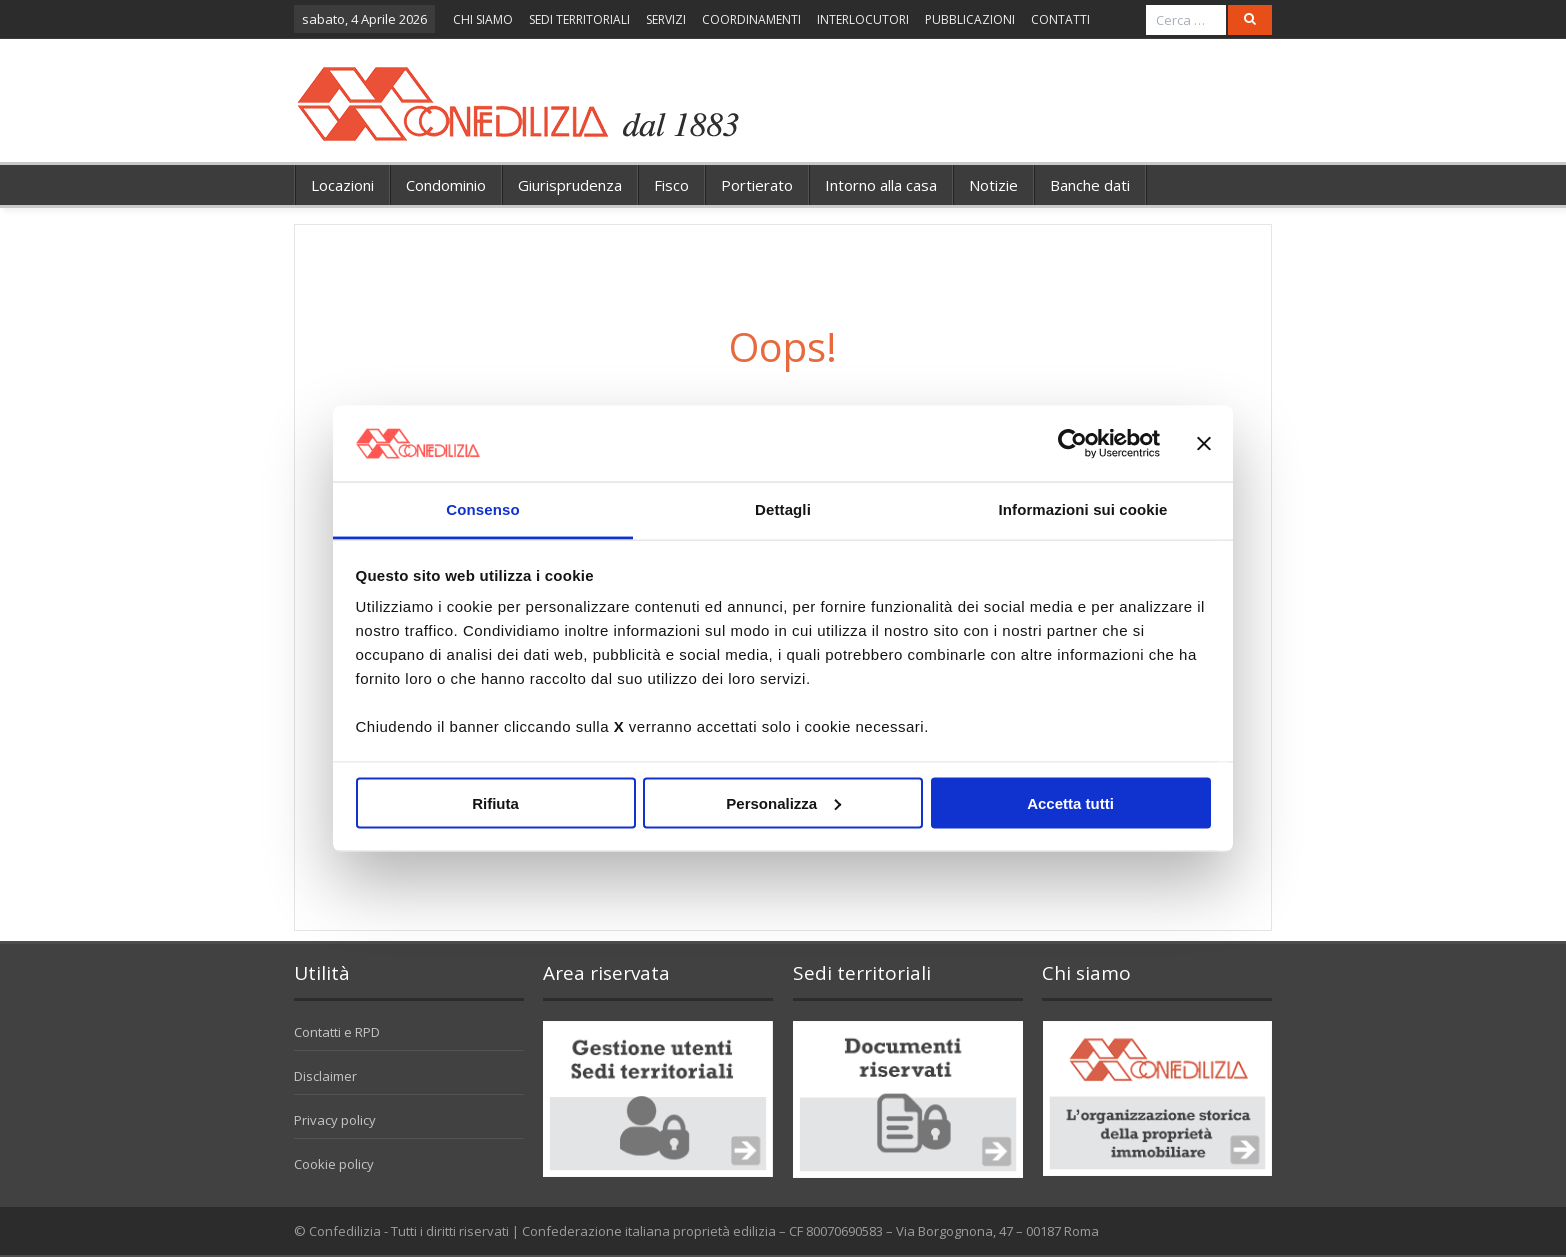 Image resolution: width=1566 pixels, height=1257 pixels. What do you see at coordinates (483, 19) in the screenshot?
I see `CHI SIAMO` at bounding box center [483, 19].